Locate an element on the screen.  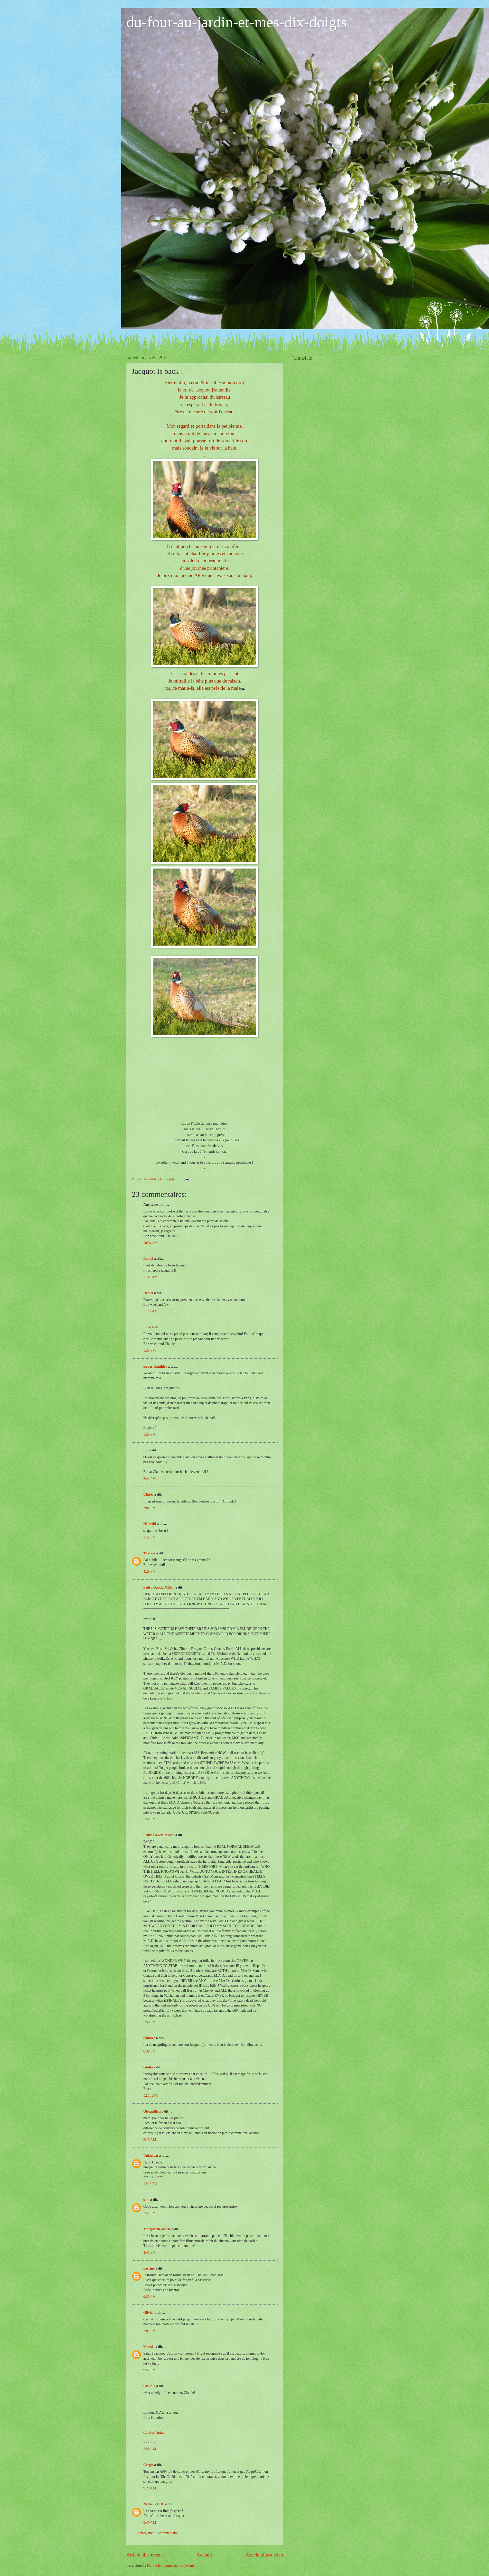
9:49 AM is located at coordinates (149, 2523).